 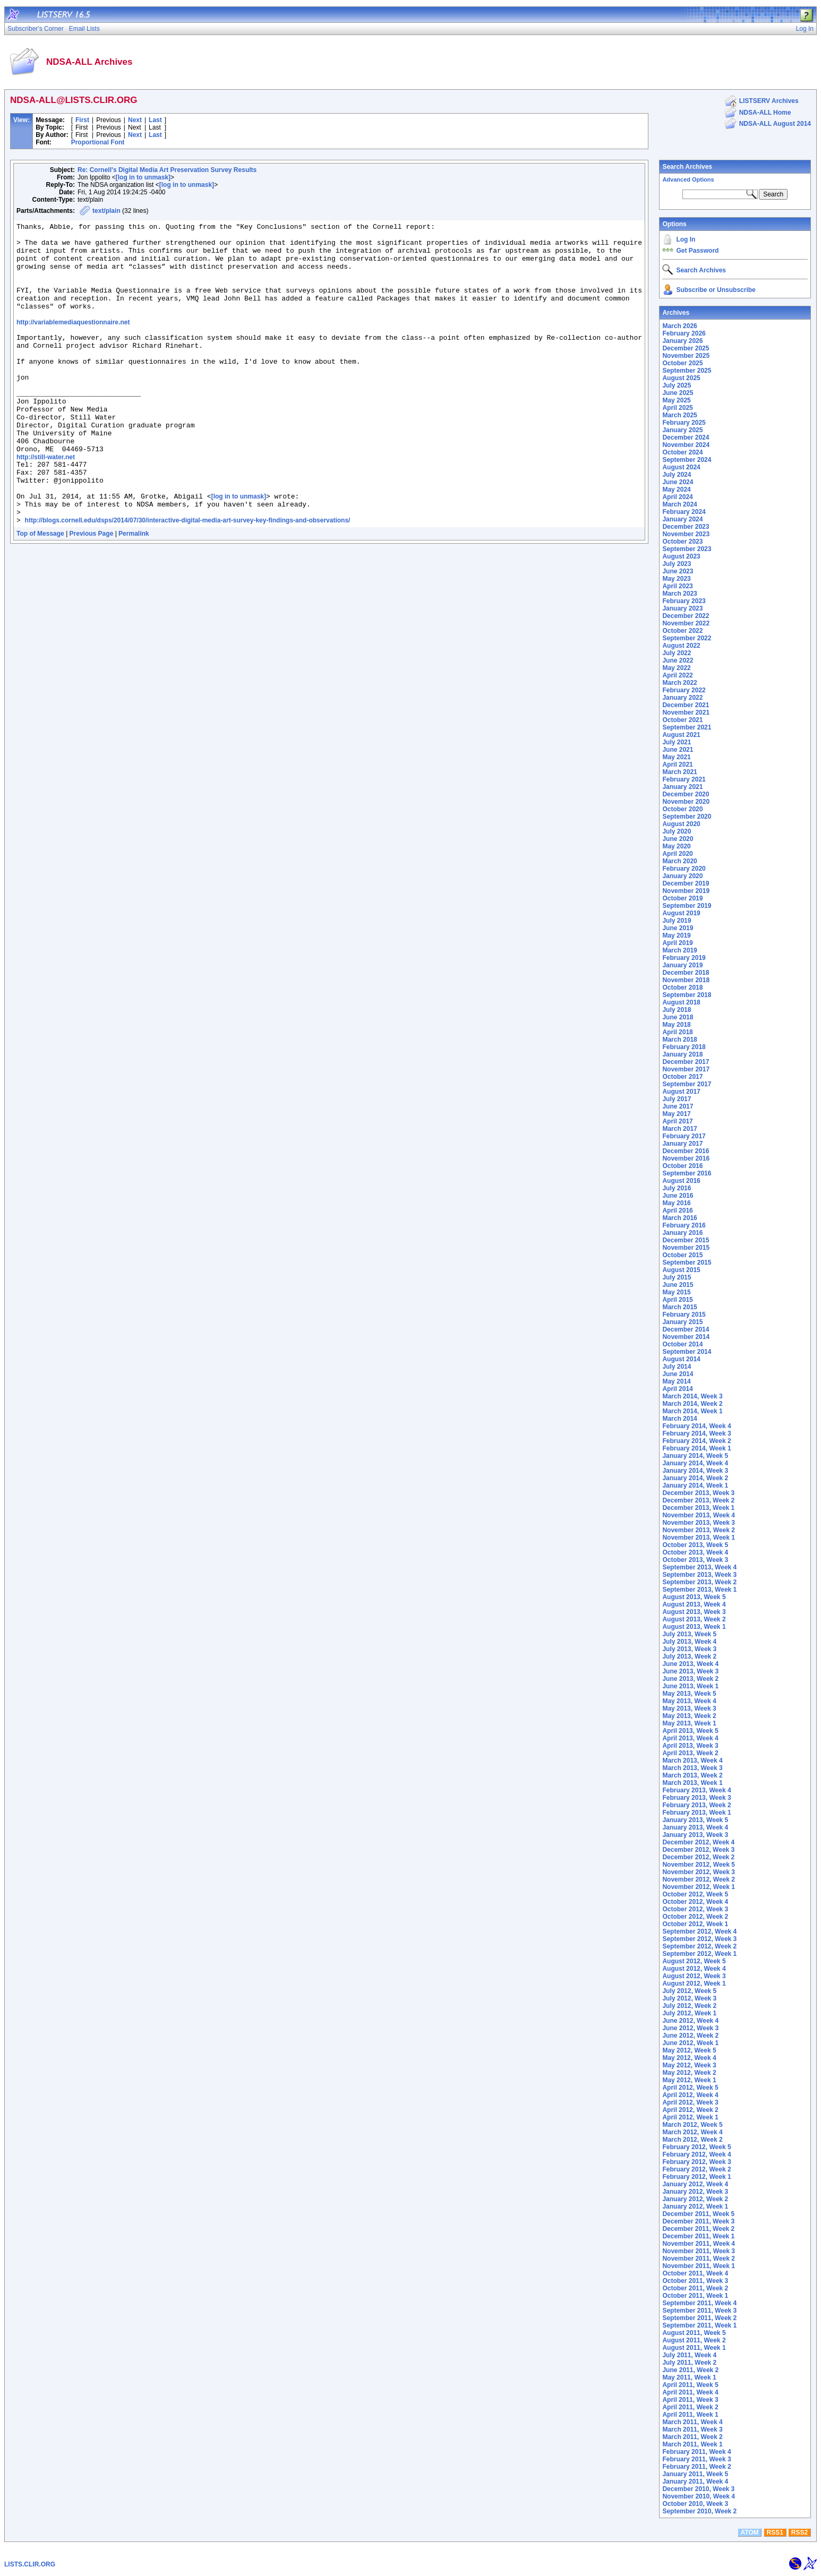 What do you see at coordinates (676, 385) in the screenshot?
I see `July 2025` at bounding box center [676, 385].